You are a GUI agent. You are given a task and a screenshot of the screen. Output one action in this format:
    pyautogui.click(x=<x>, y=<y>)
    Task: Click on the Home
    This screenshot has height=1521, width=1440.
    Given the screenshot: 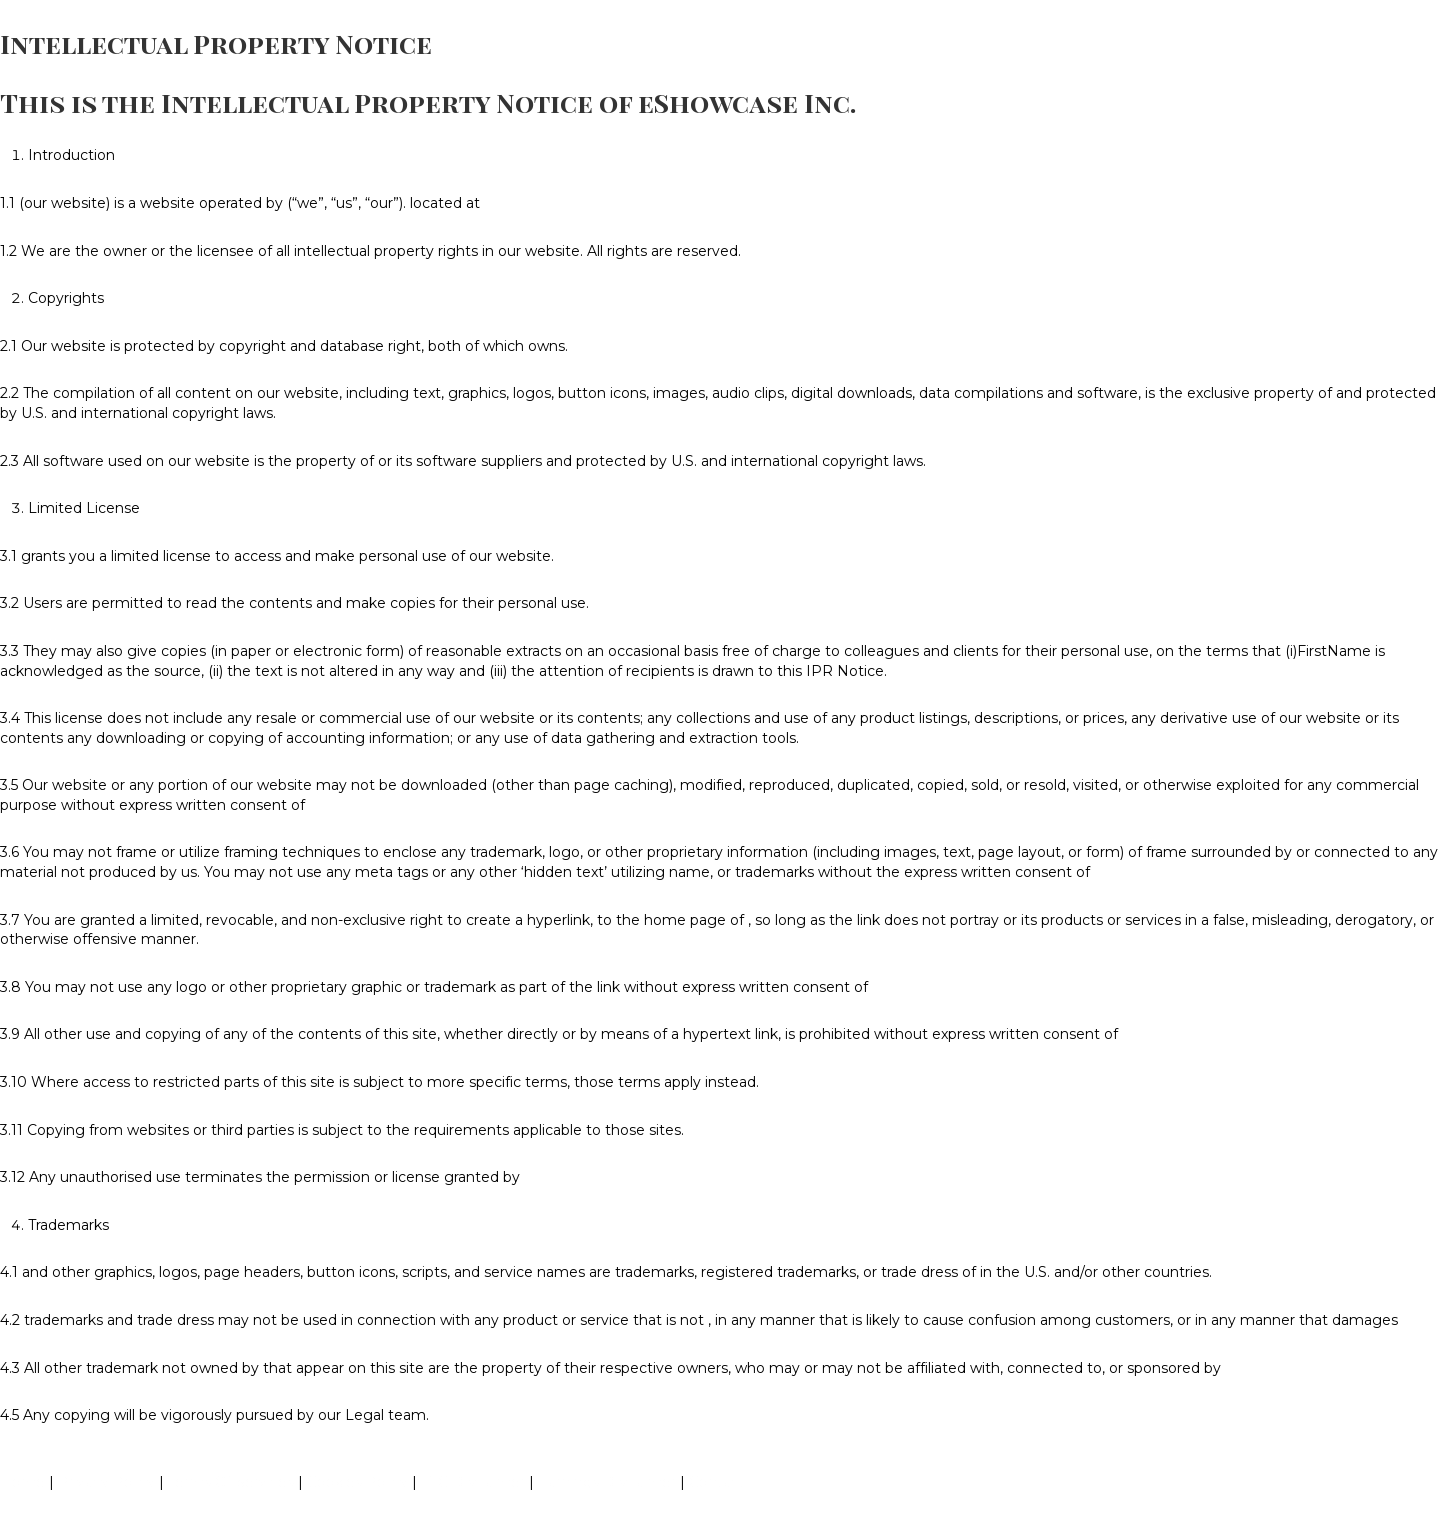 What is the action you would take?
    pyautogui.click(x=22, y=1482)
    